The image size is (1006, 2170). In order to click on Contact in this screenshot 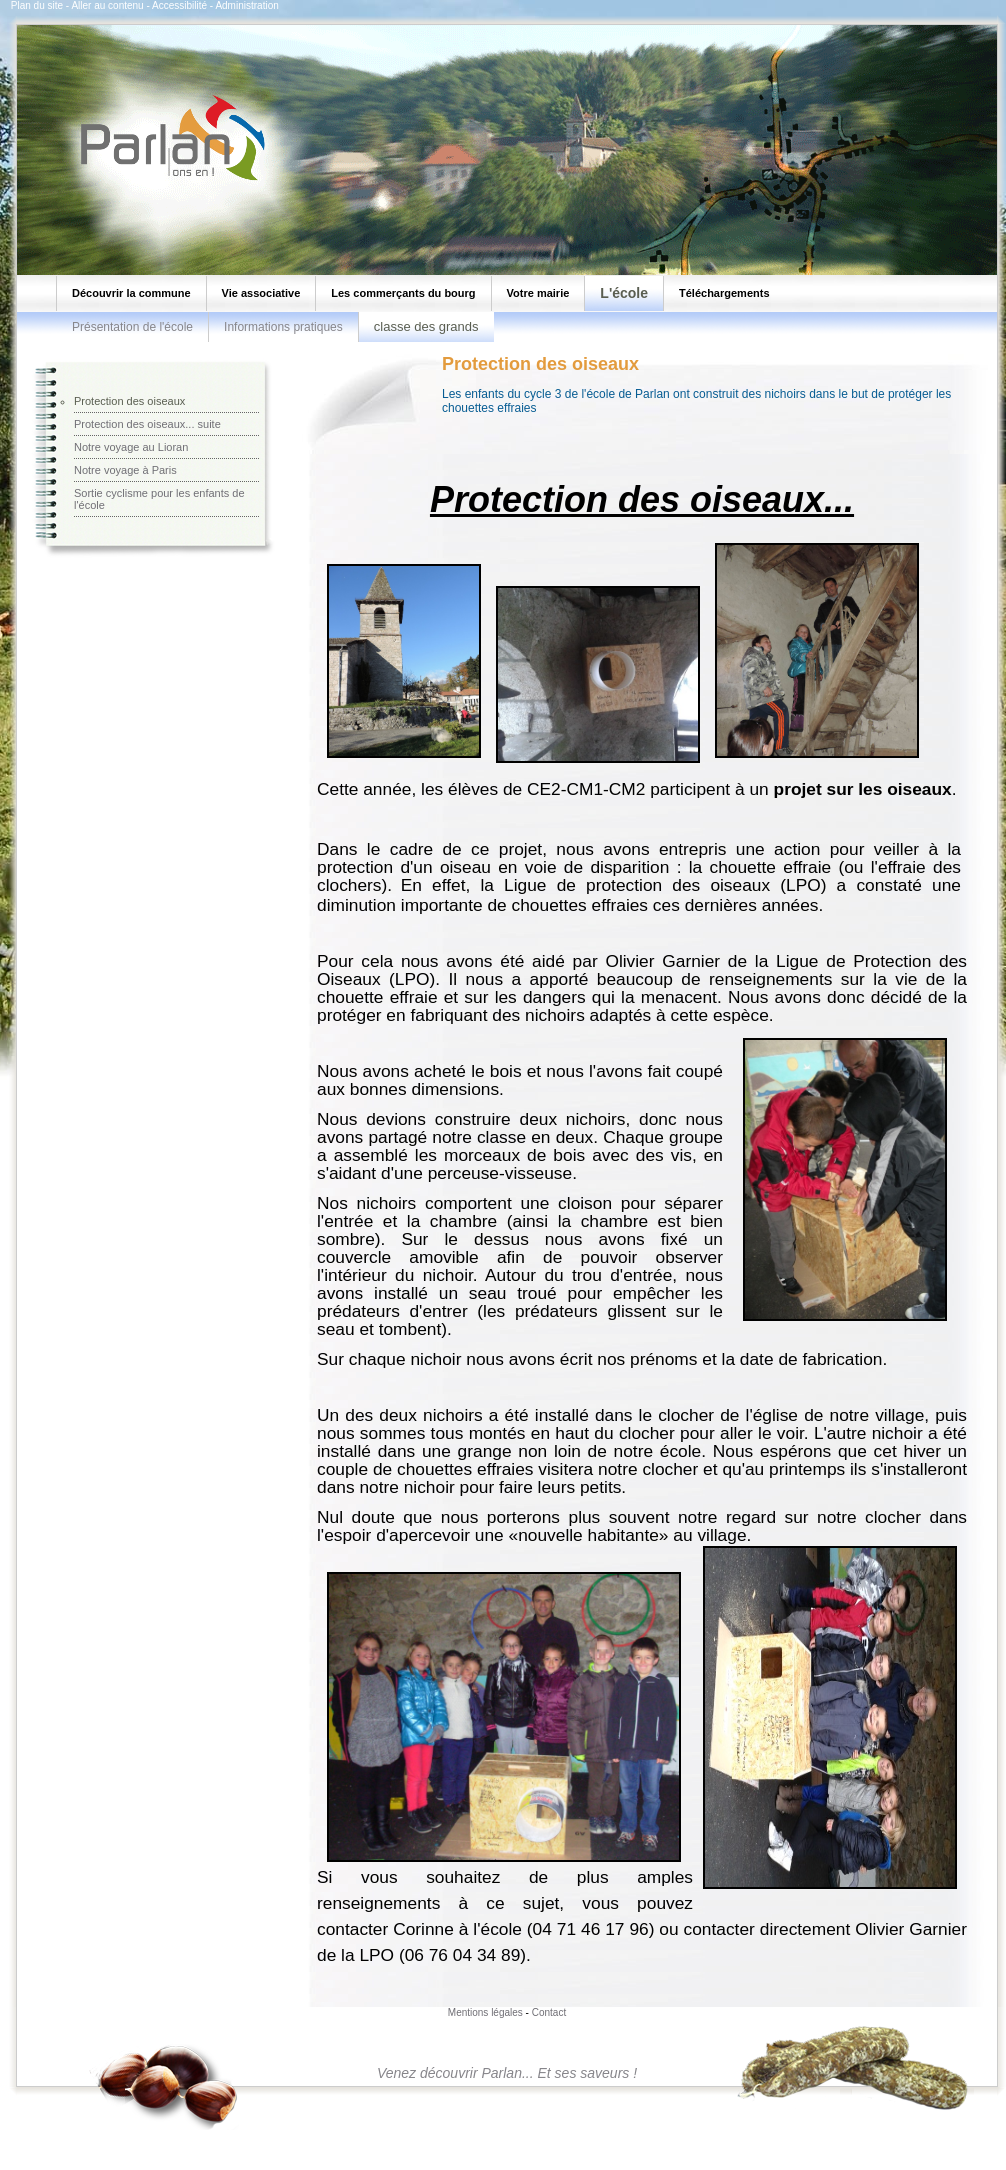, I will do `click(549, 2012)`.